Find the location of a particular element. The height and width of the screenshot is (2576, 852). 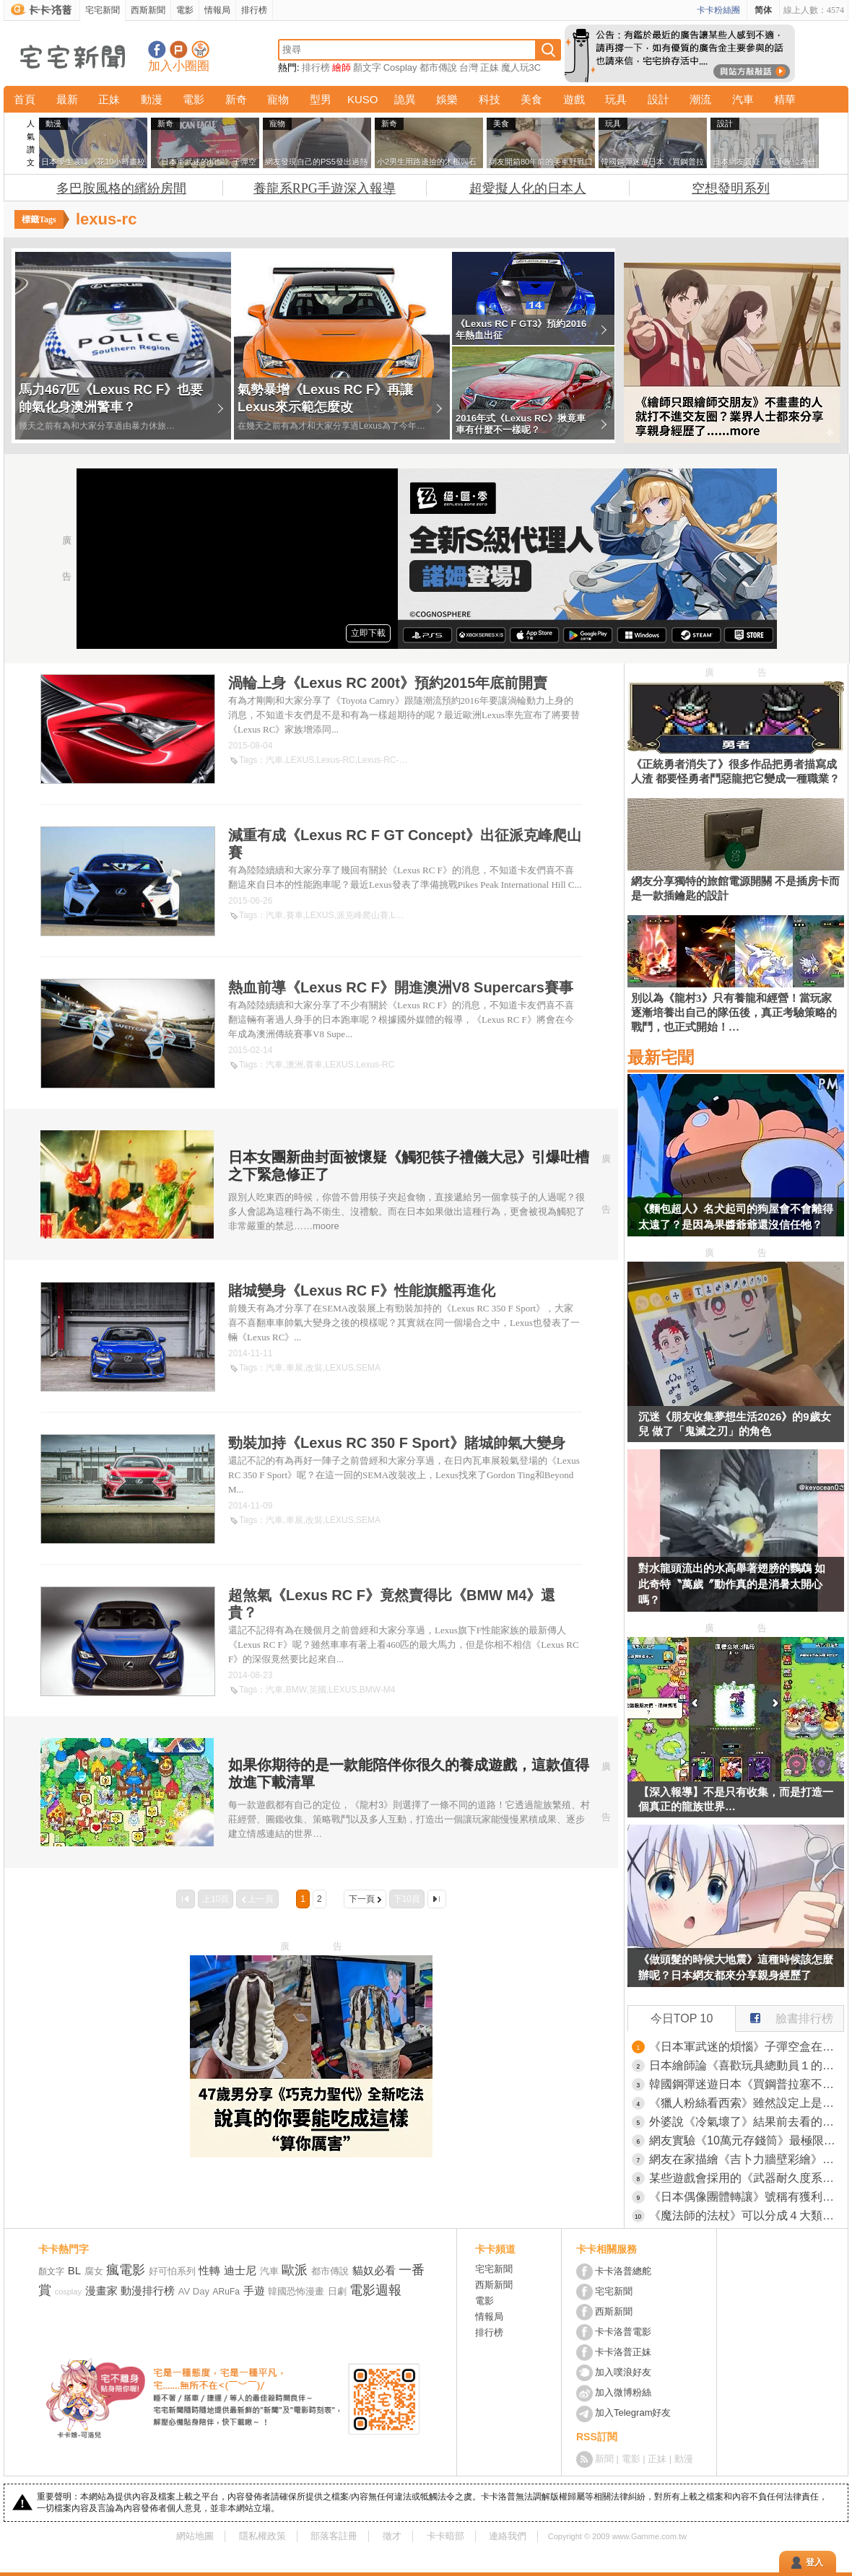

養龍系RPG手遊深入報導 is located at coordinates (324, 188).